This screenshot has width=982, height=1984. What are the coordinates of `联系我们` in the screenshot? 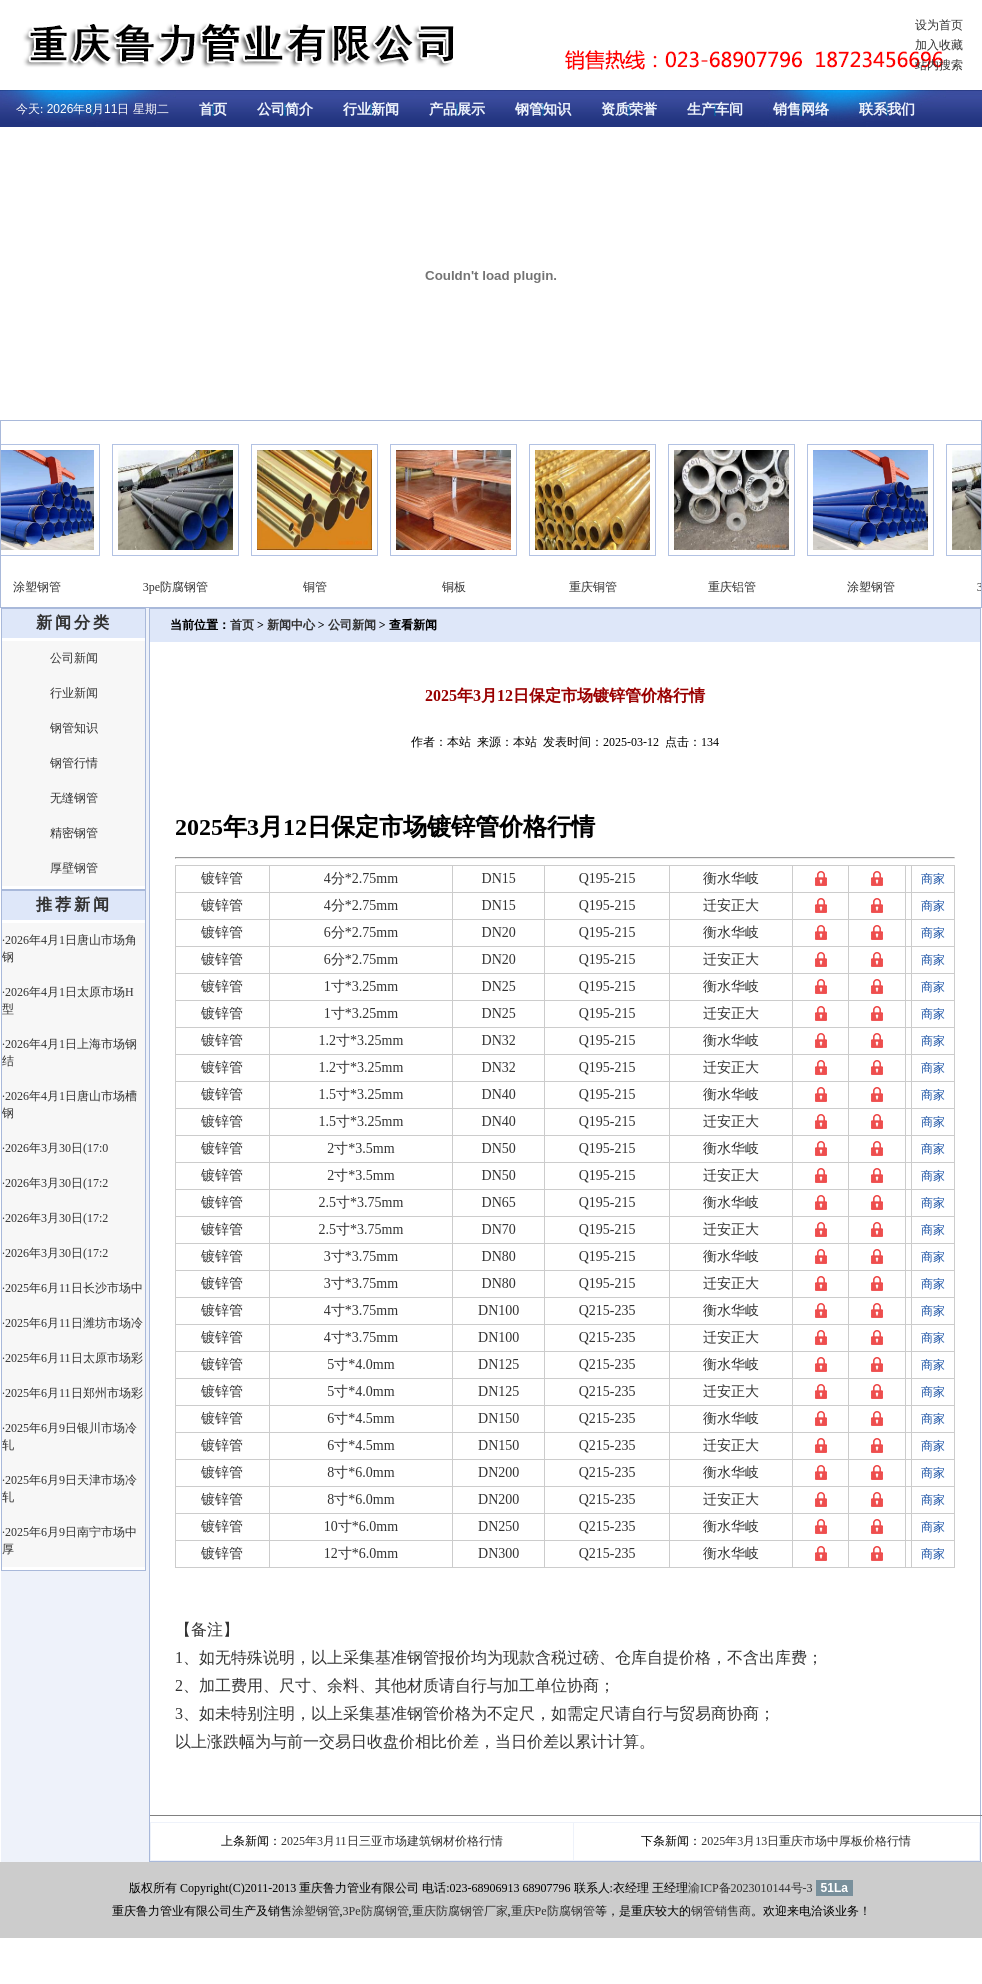 It's located at (887, 109).